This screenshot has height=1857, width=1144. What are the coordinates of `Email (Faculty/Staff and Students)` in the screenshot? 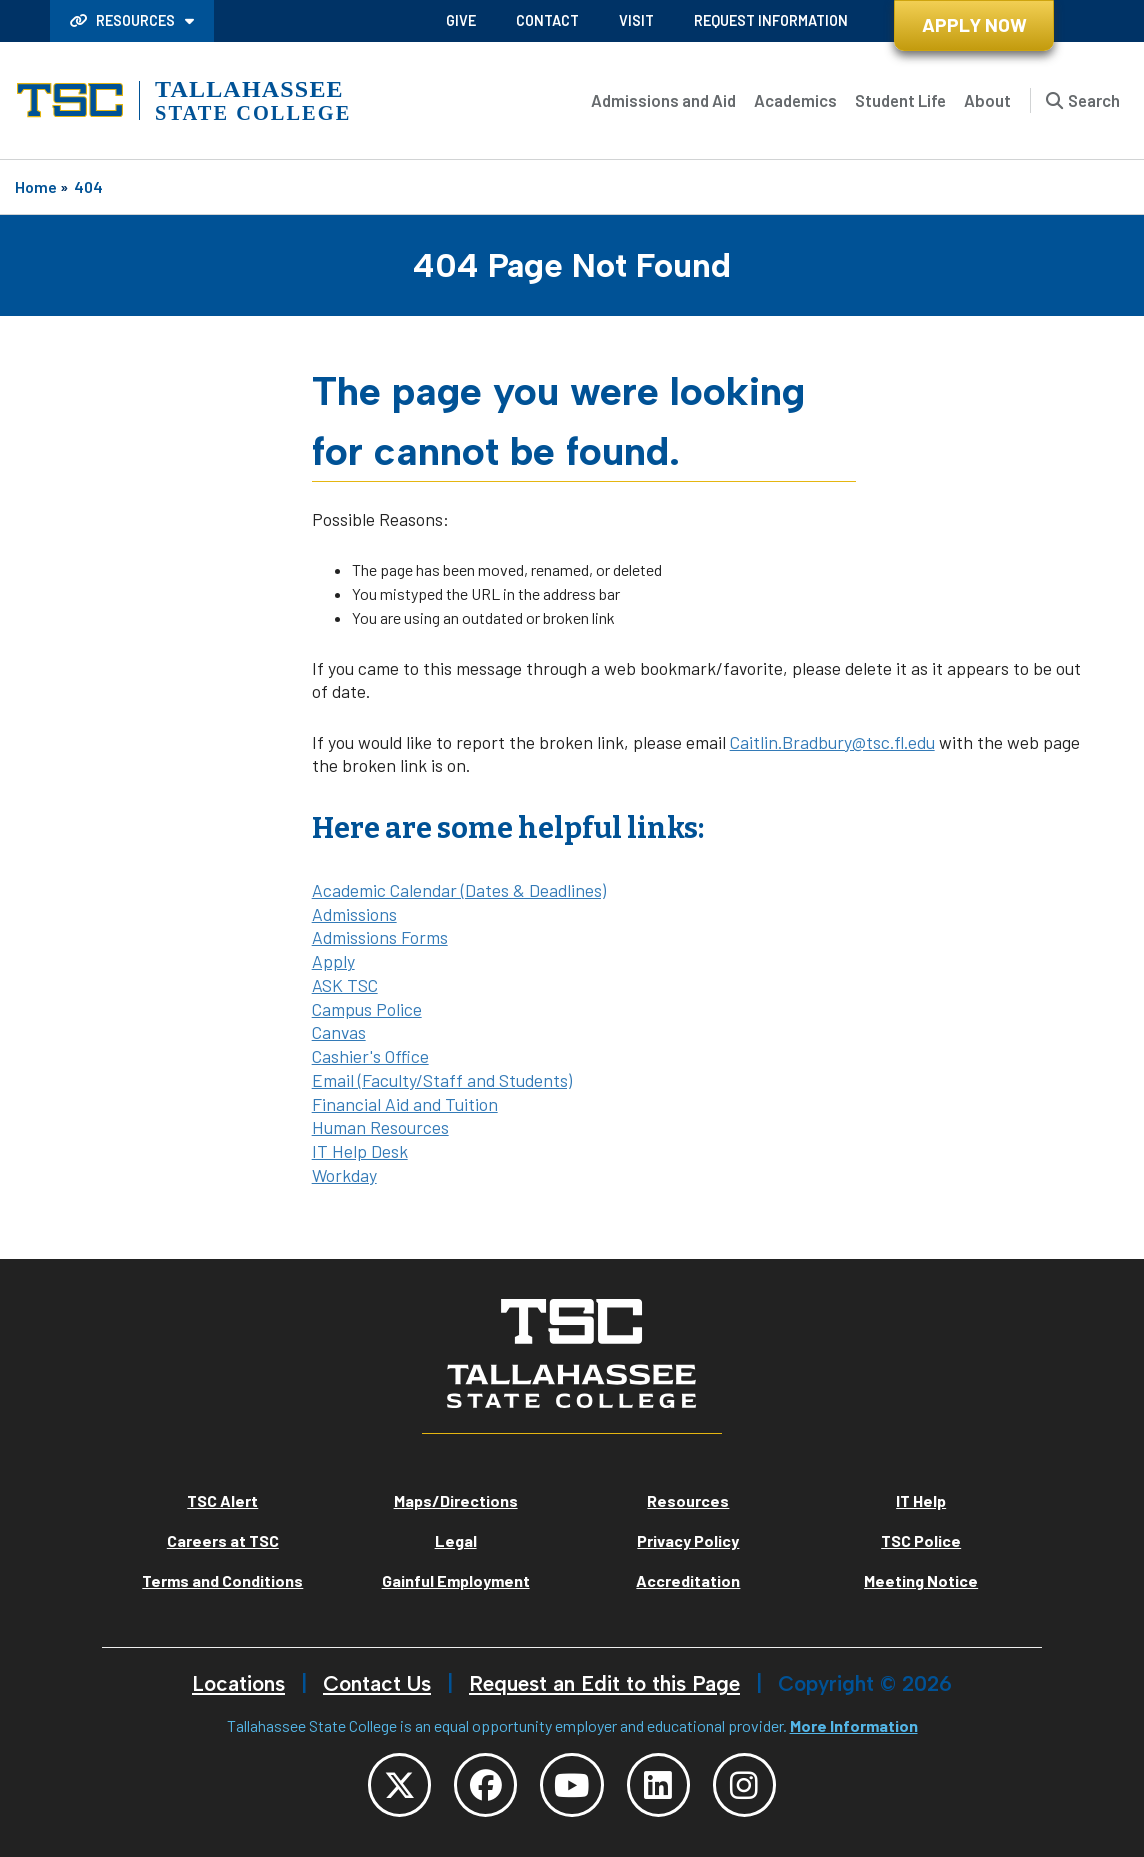 It's located at (442, 1080).